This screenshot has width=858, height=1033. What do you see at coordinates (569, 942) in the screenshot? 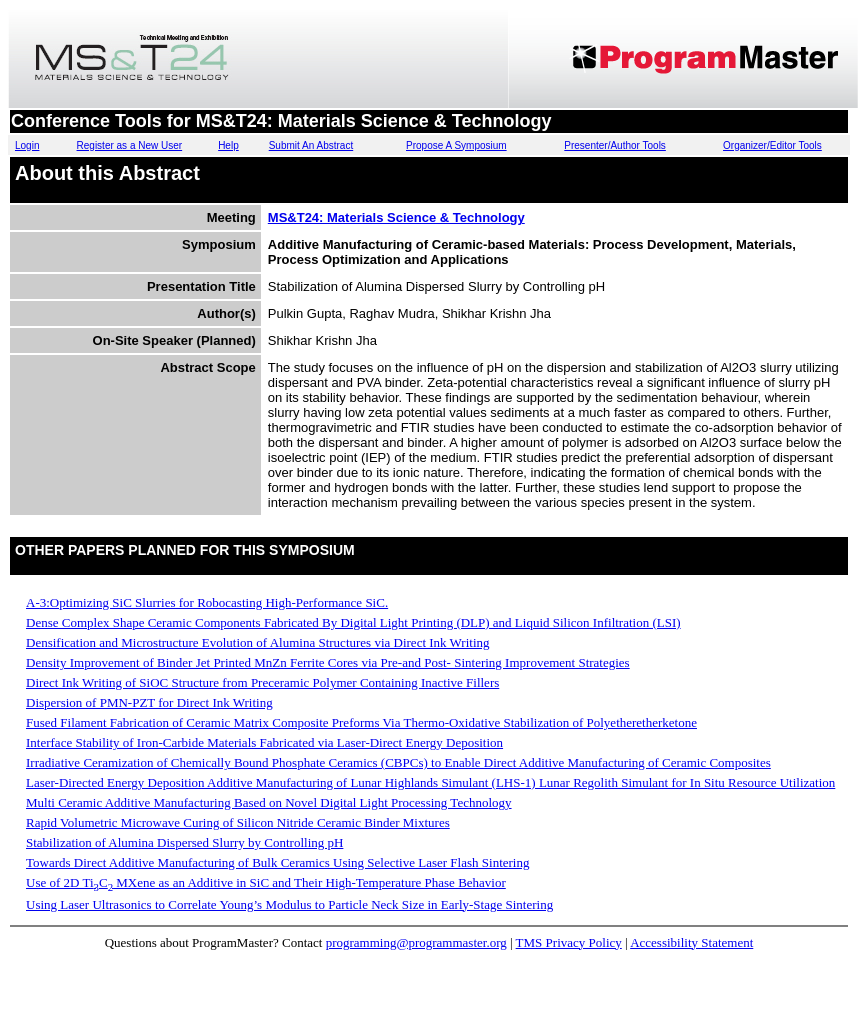
I see `TMS Privacy Policy` at bounding box center [569, 942].